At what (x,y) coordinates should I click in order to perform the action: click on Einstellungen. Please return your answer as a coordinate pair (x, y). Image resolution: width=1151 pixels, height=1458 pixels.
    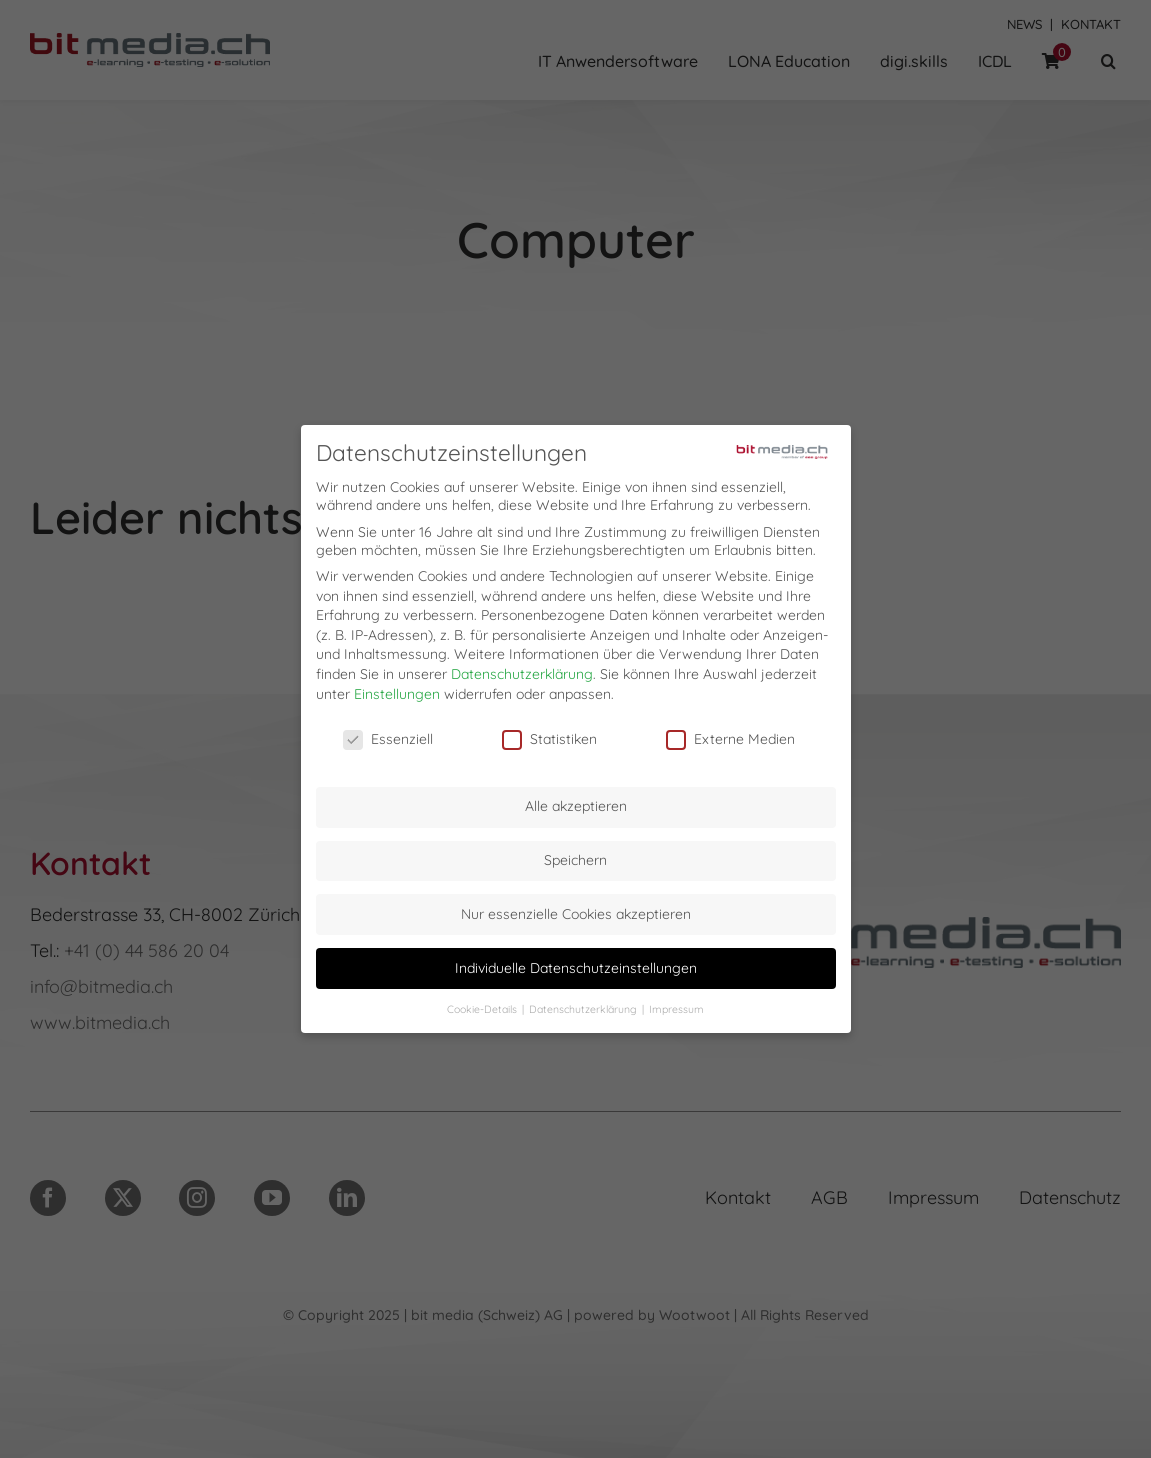
    Looking at the image, I should click on (397, 689).